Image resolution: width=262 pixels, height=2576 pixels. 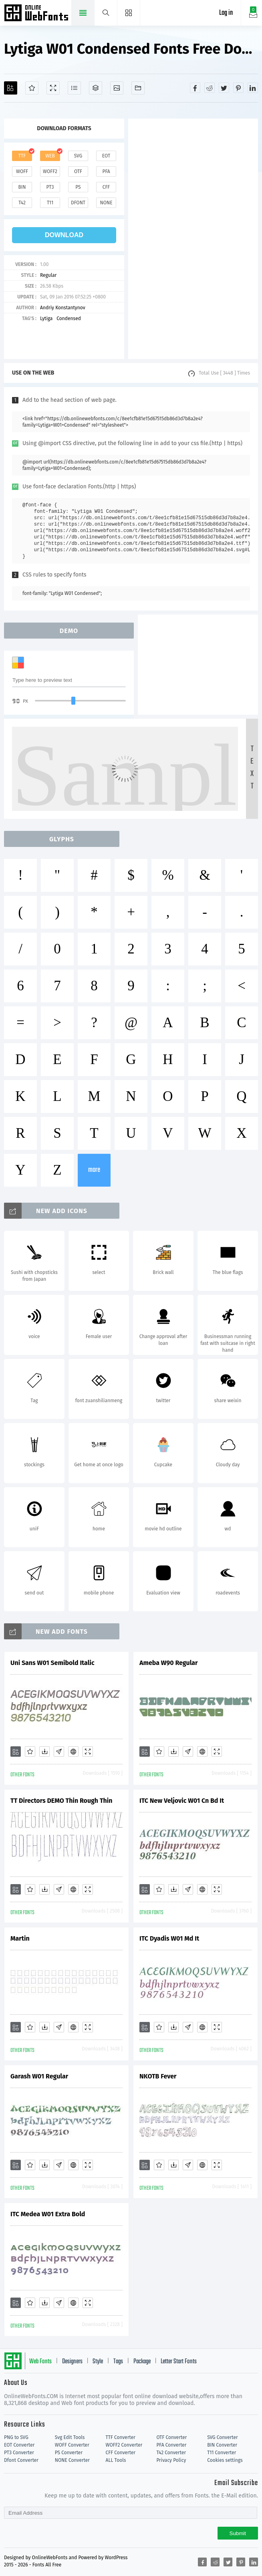 What do you see at coordinates (116, 2460) in the screenshot?
I see `ALL Tools` at bounding box center [116, 2460].